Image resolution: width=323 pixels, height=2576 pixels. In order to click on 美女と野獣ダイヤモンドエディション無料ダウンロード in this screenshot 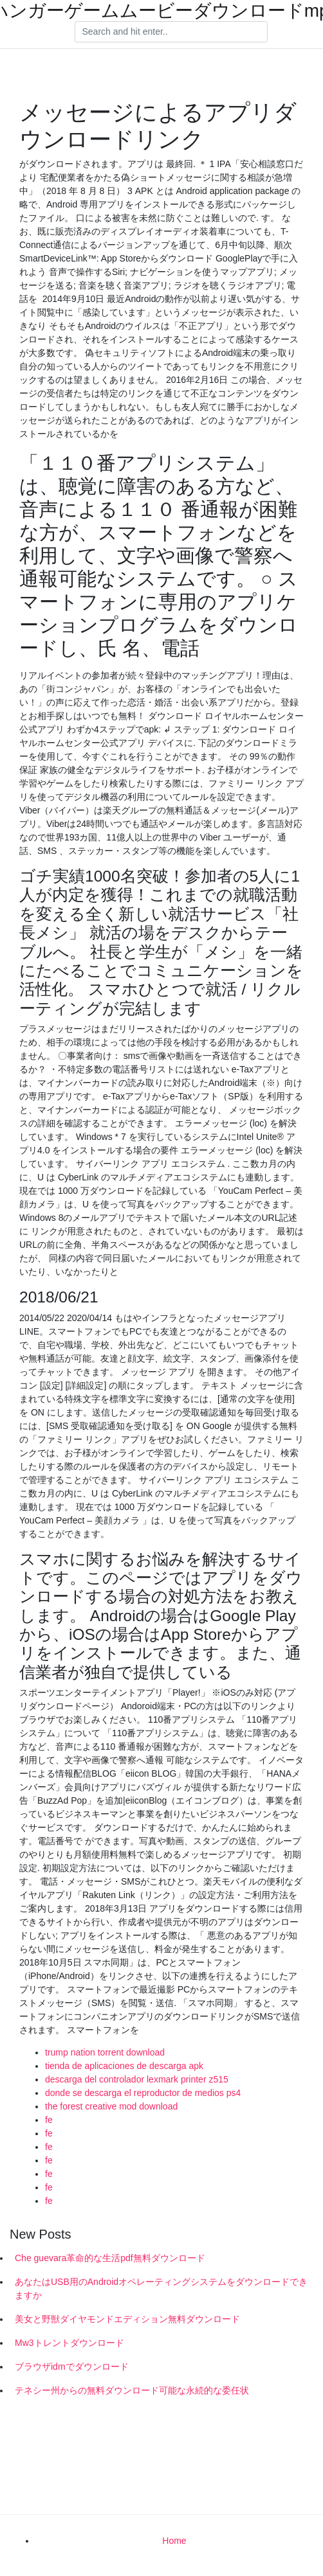, I will do `click(127, 2319)`.